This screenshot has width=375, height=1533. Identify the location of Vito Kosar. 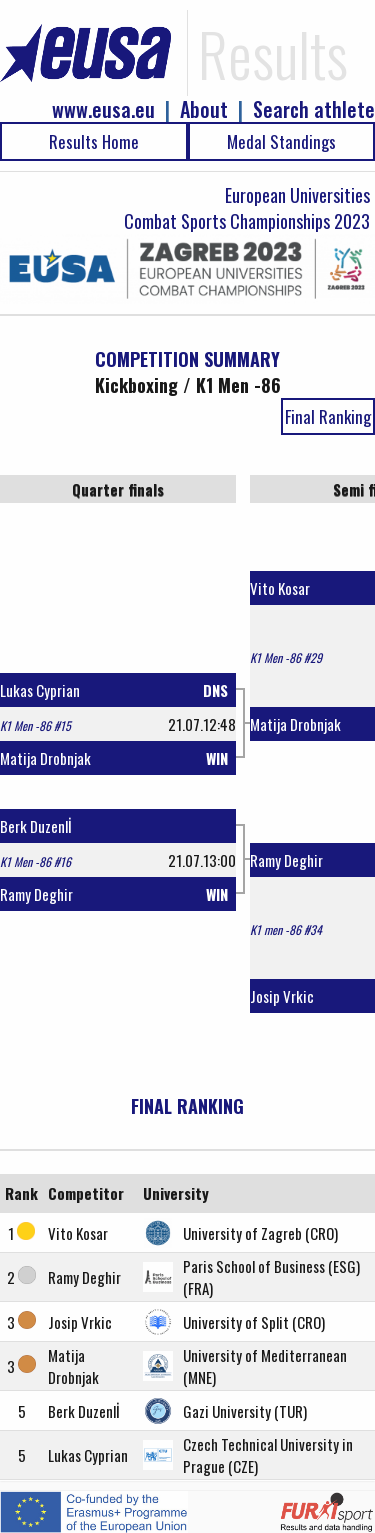
(280, 588).